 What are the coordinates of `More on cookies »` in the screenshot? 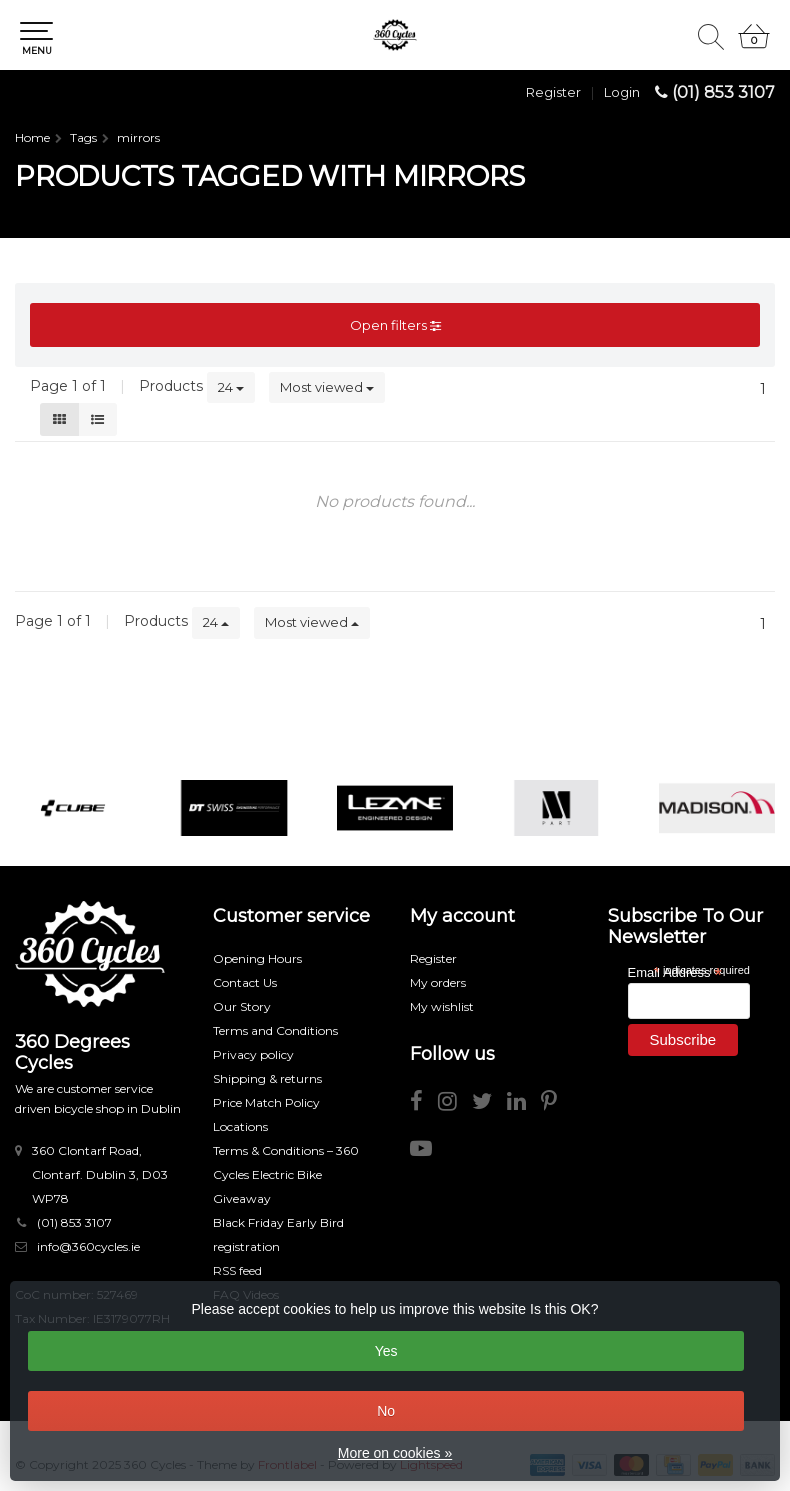 It's located at (395, 1453).